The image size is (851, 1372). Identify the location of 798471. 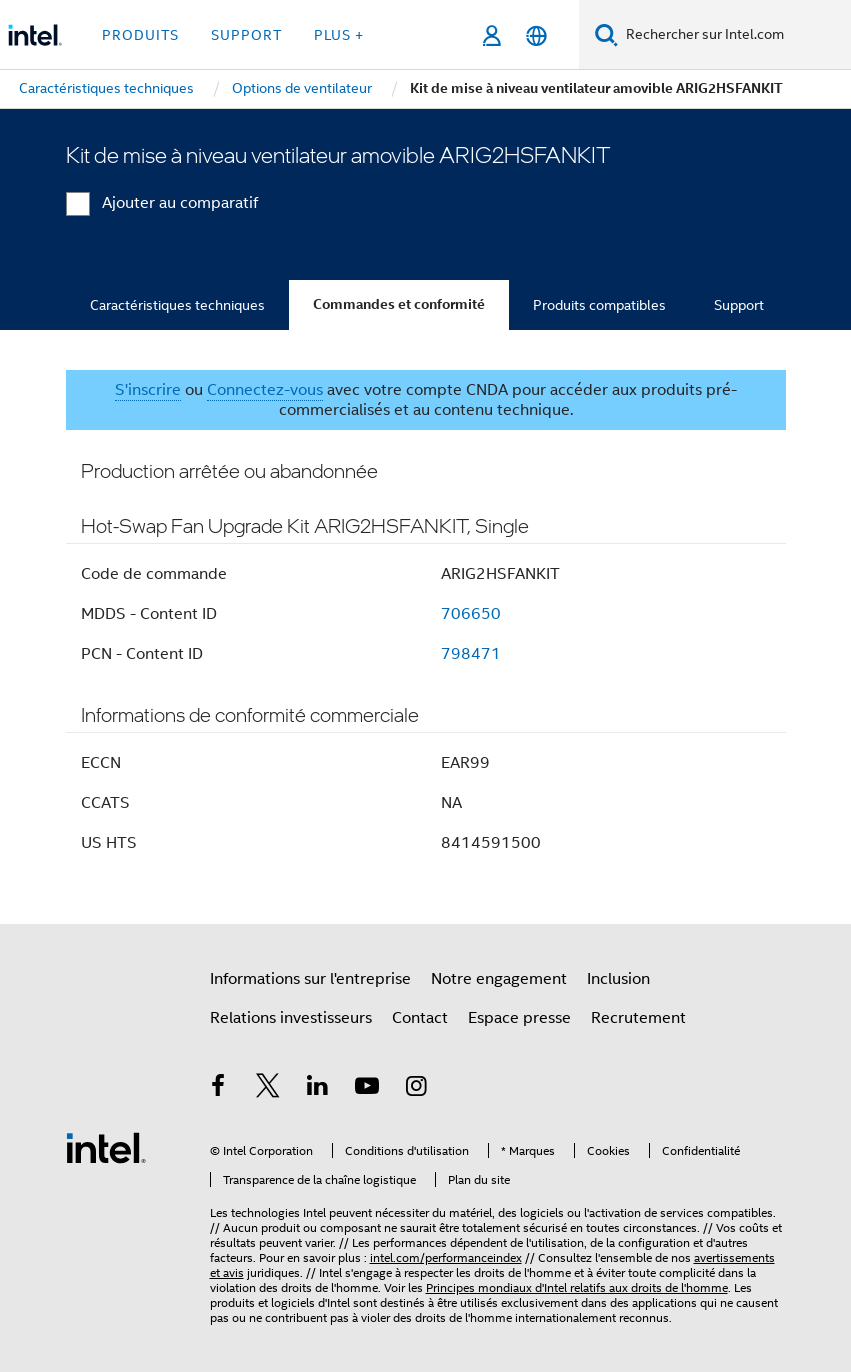
(471, 654).